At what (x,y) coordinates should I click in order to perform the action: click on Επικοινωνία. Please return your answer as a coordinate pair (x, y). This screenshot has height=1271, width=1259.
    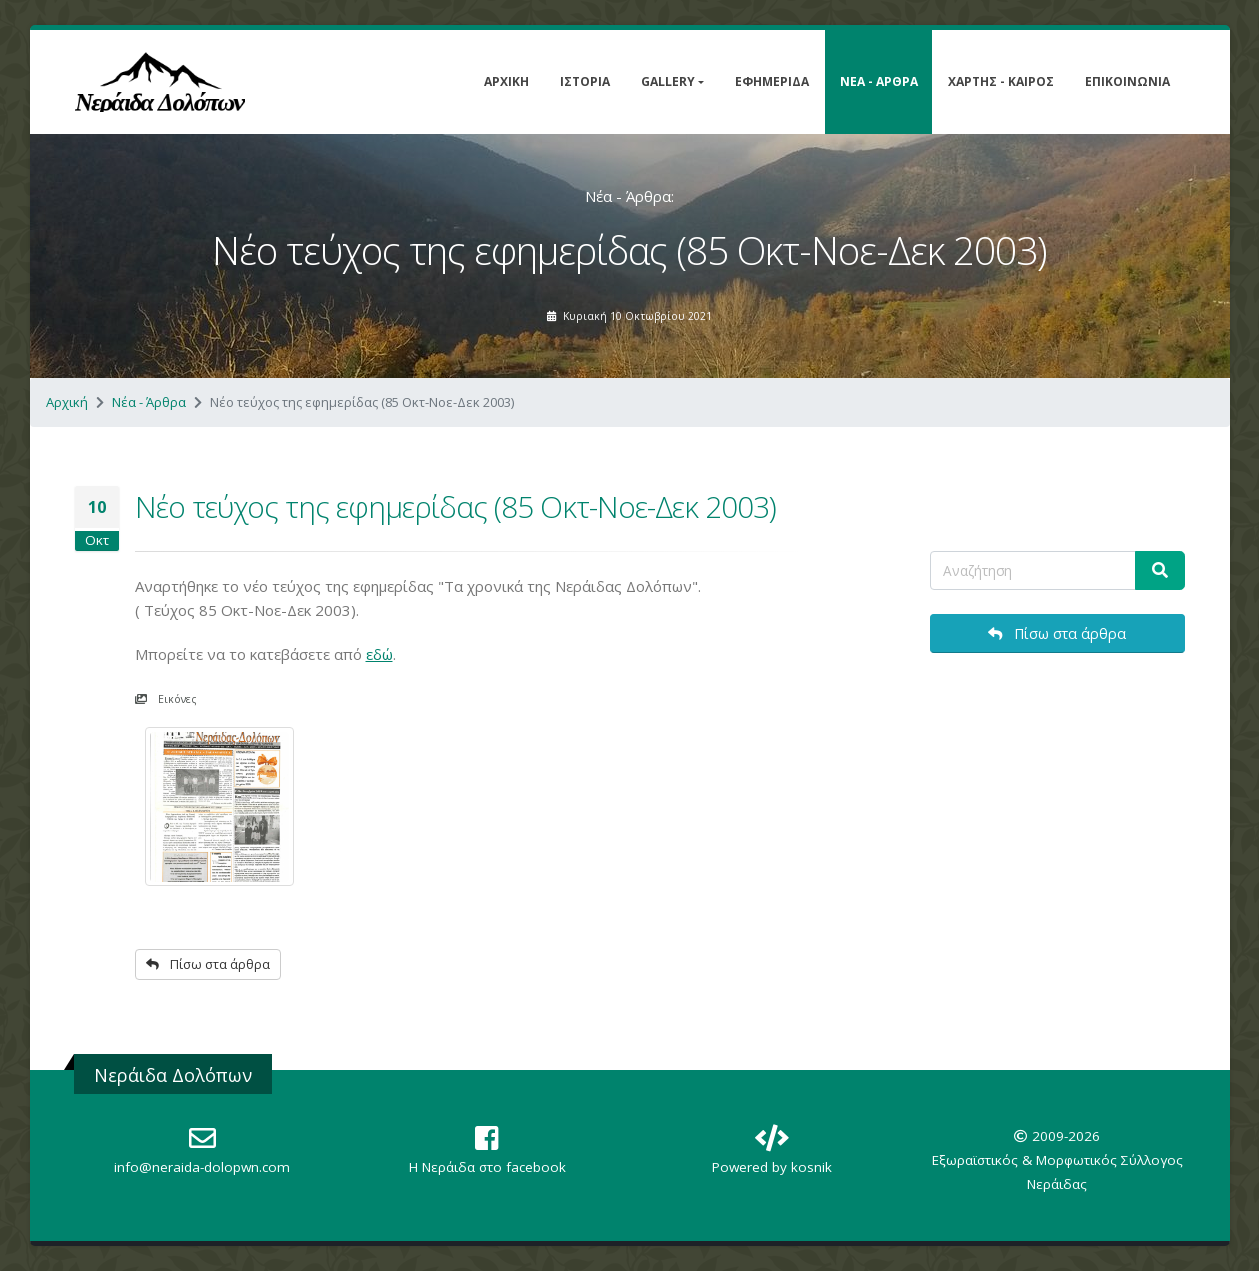
    Looking at the image, I should click on (1127, 81).